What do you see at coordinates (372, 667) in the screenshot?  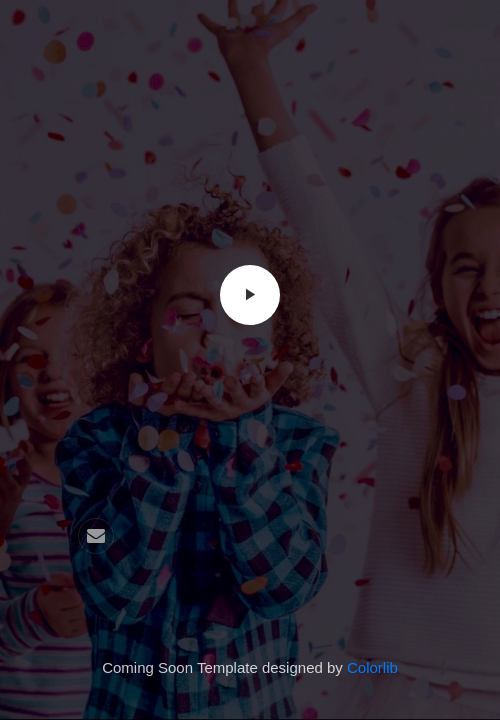 I see `Colorlib` at bounding box center [372, 667].